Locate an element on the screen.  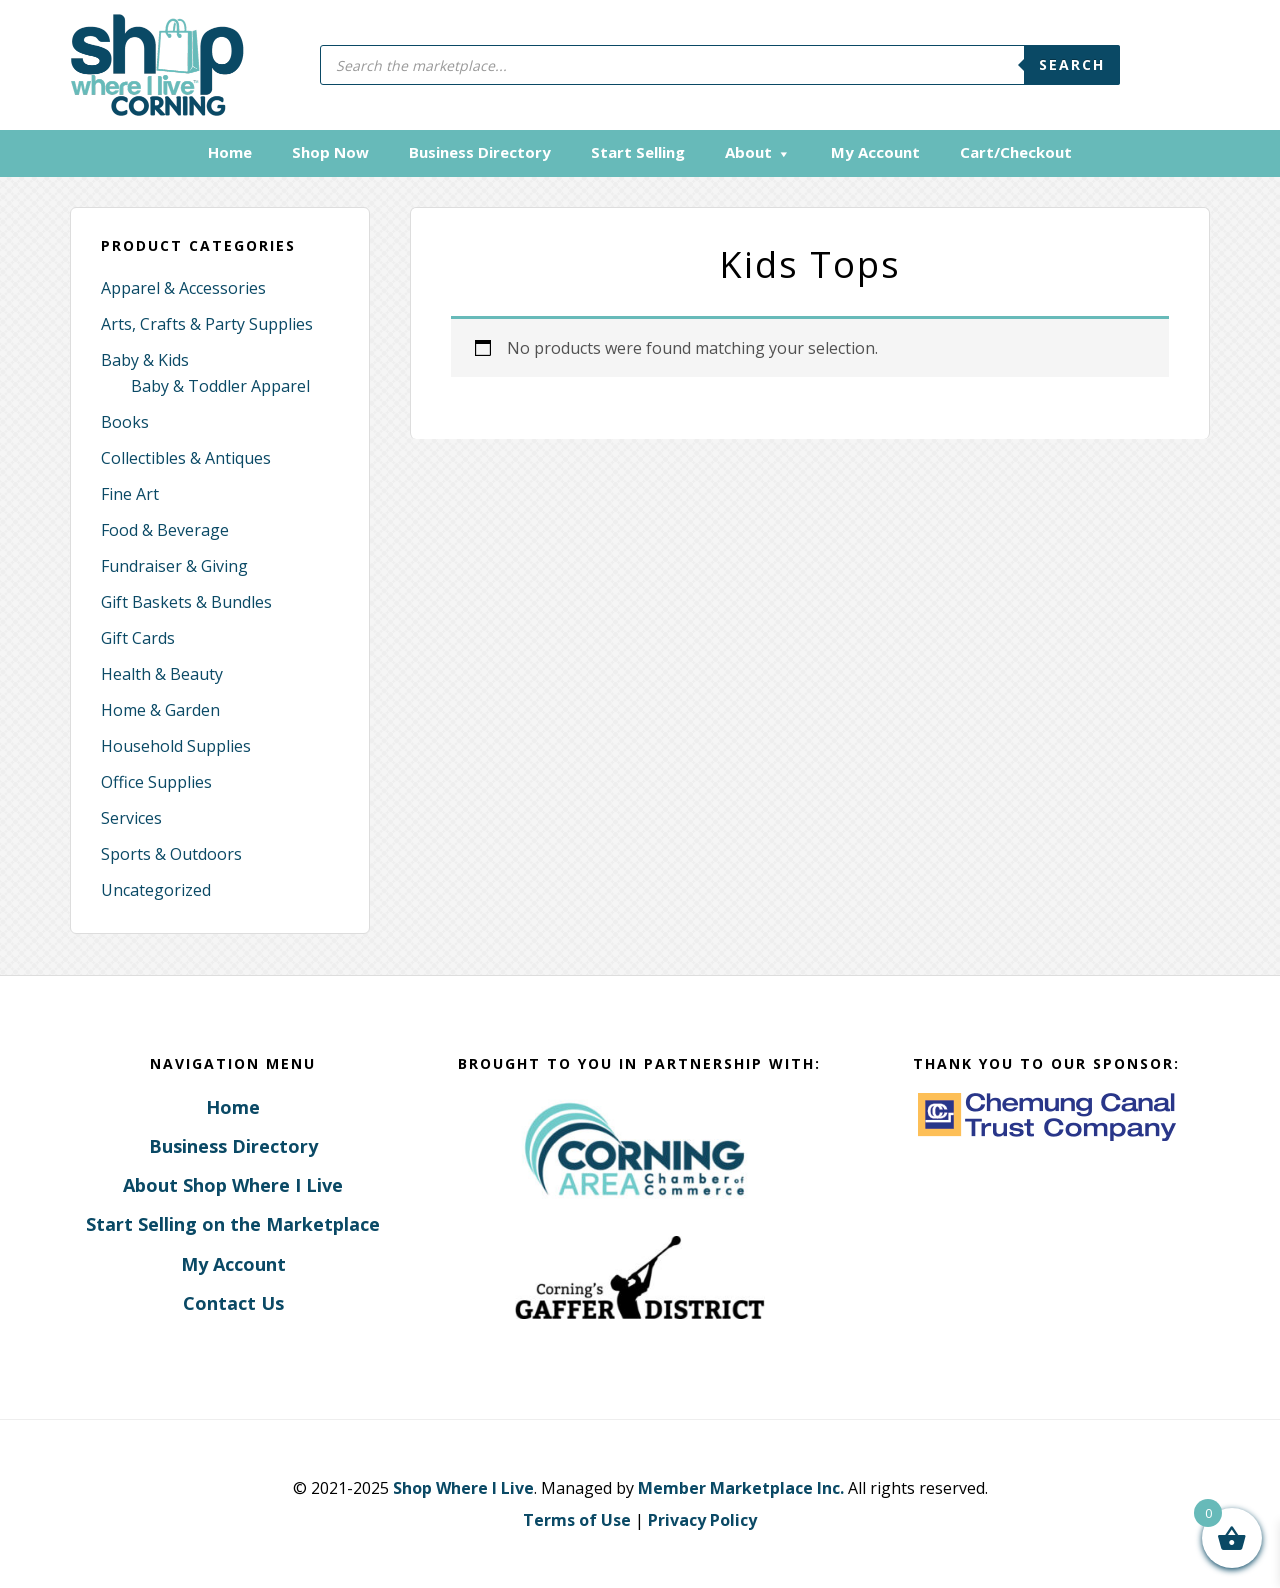
Office Supplies is located at coordinates (156, 782).